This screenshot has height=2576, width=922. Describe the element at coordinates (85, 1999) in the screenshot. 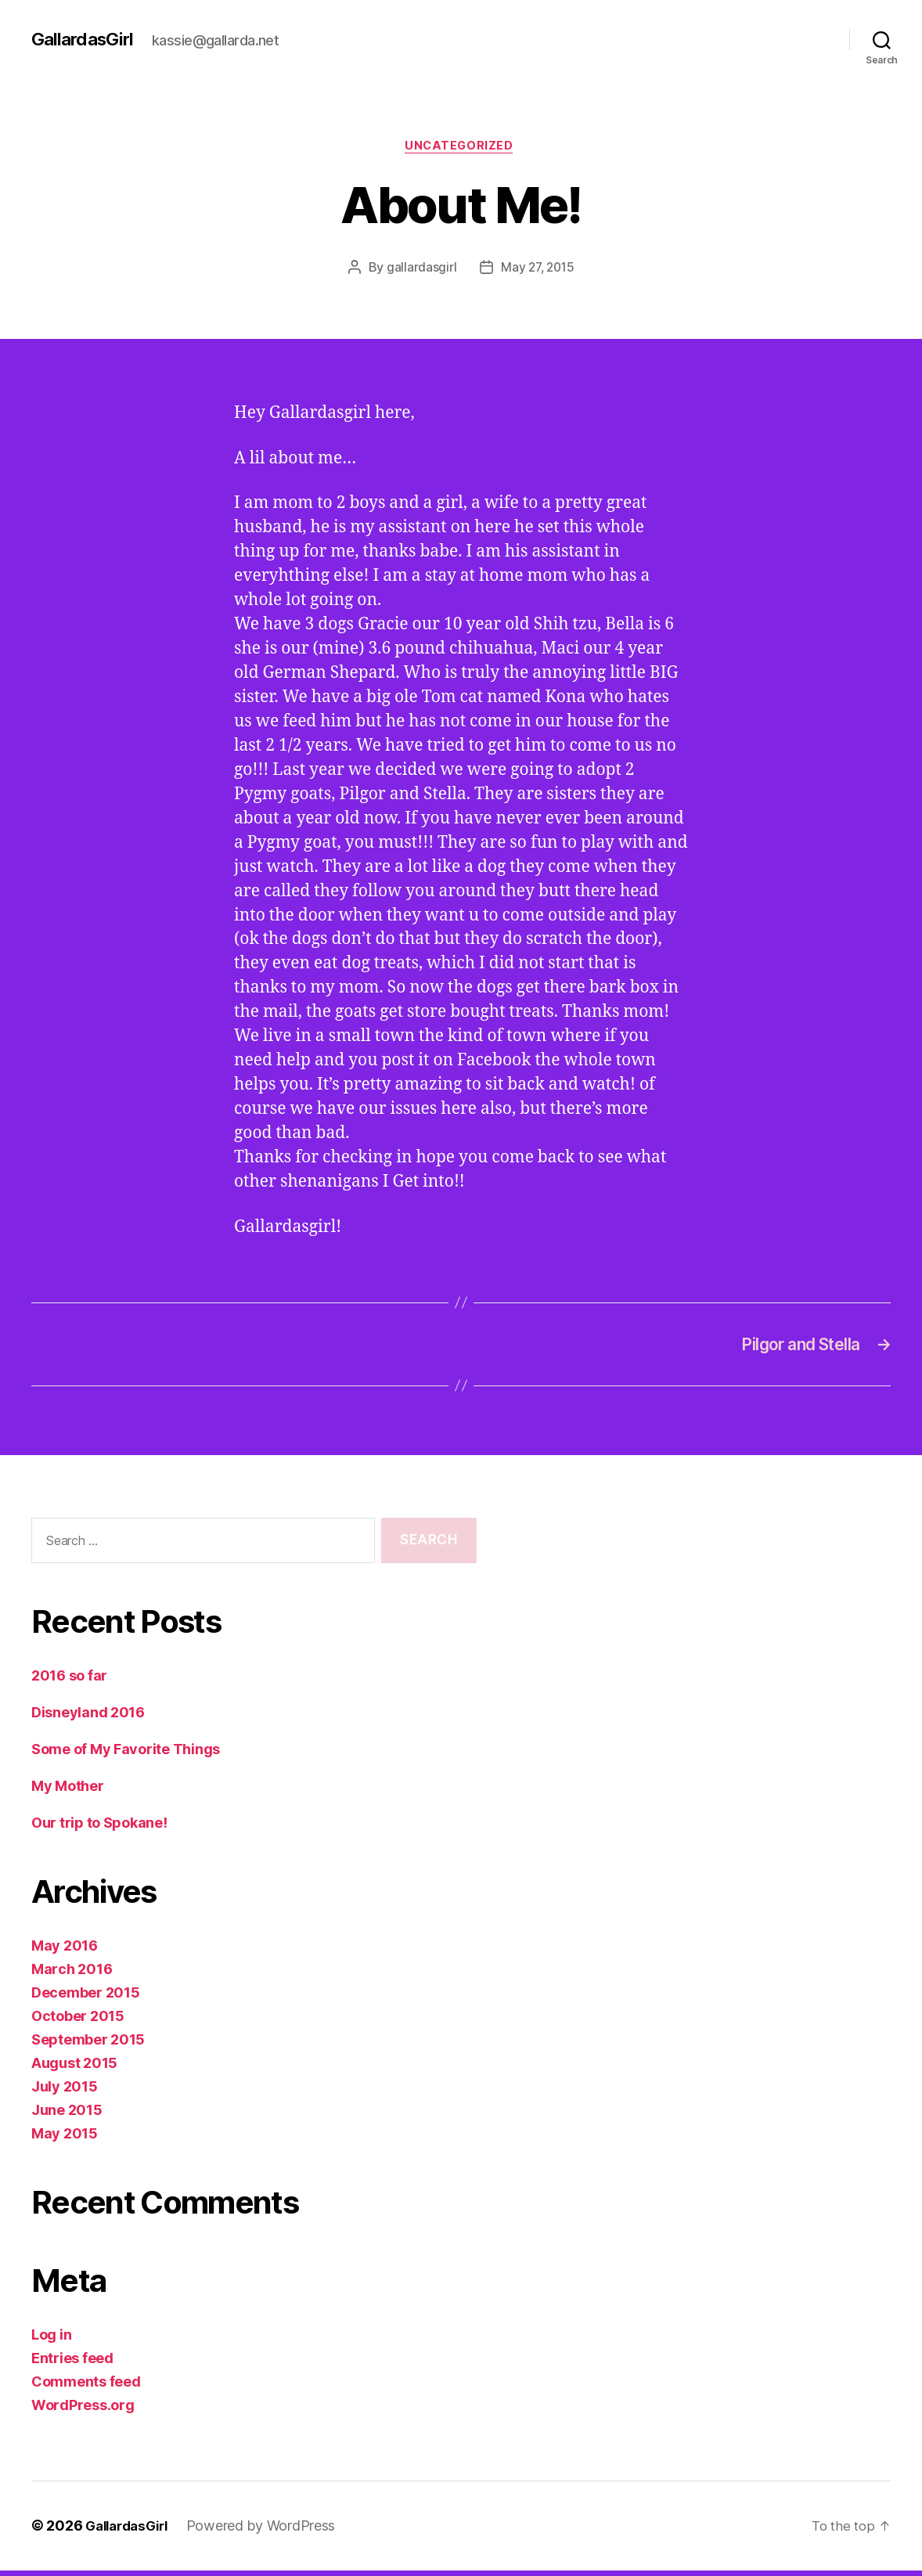

I see `December 2015` at that location.